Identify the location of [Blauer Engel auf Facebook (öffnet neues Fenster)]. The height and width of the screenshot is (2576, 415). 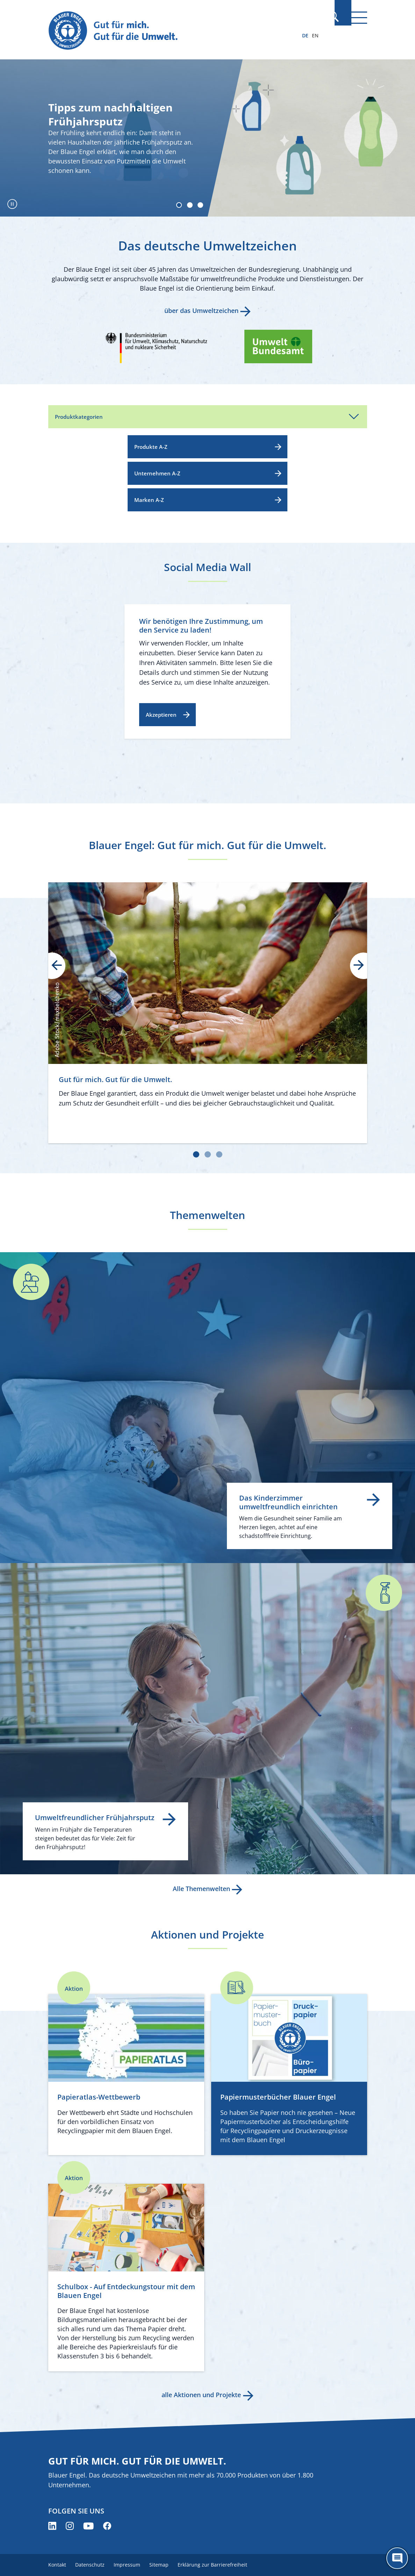
(107, 2526).